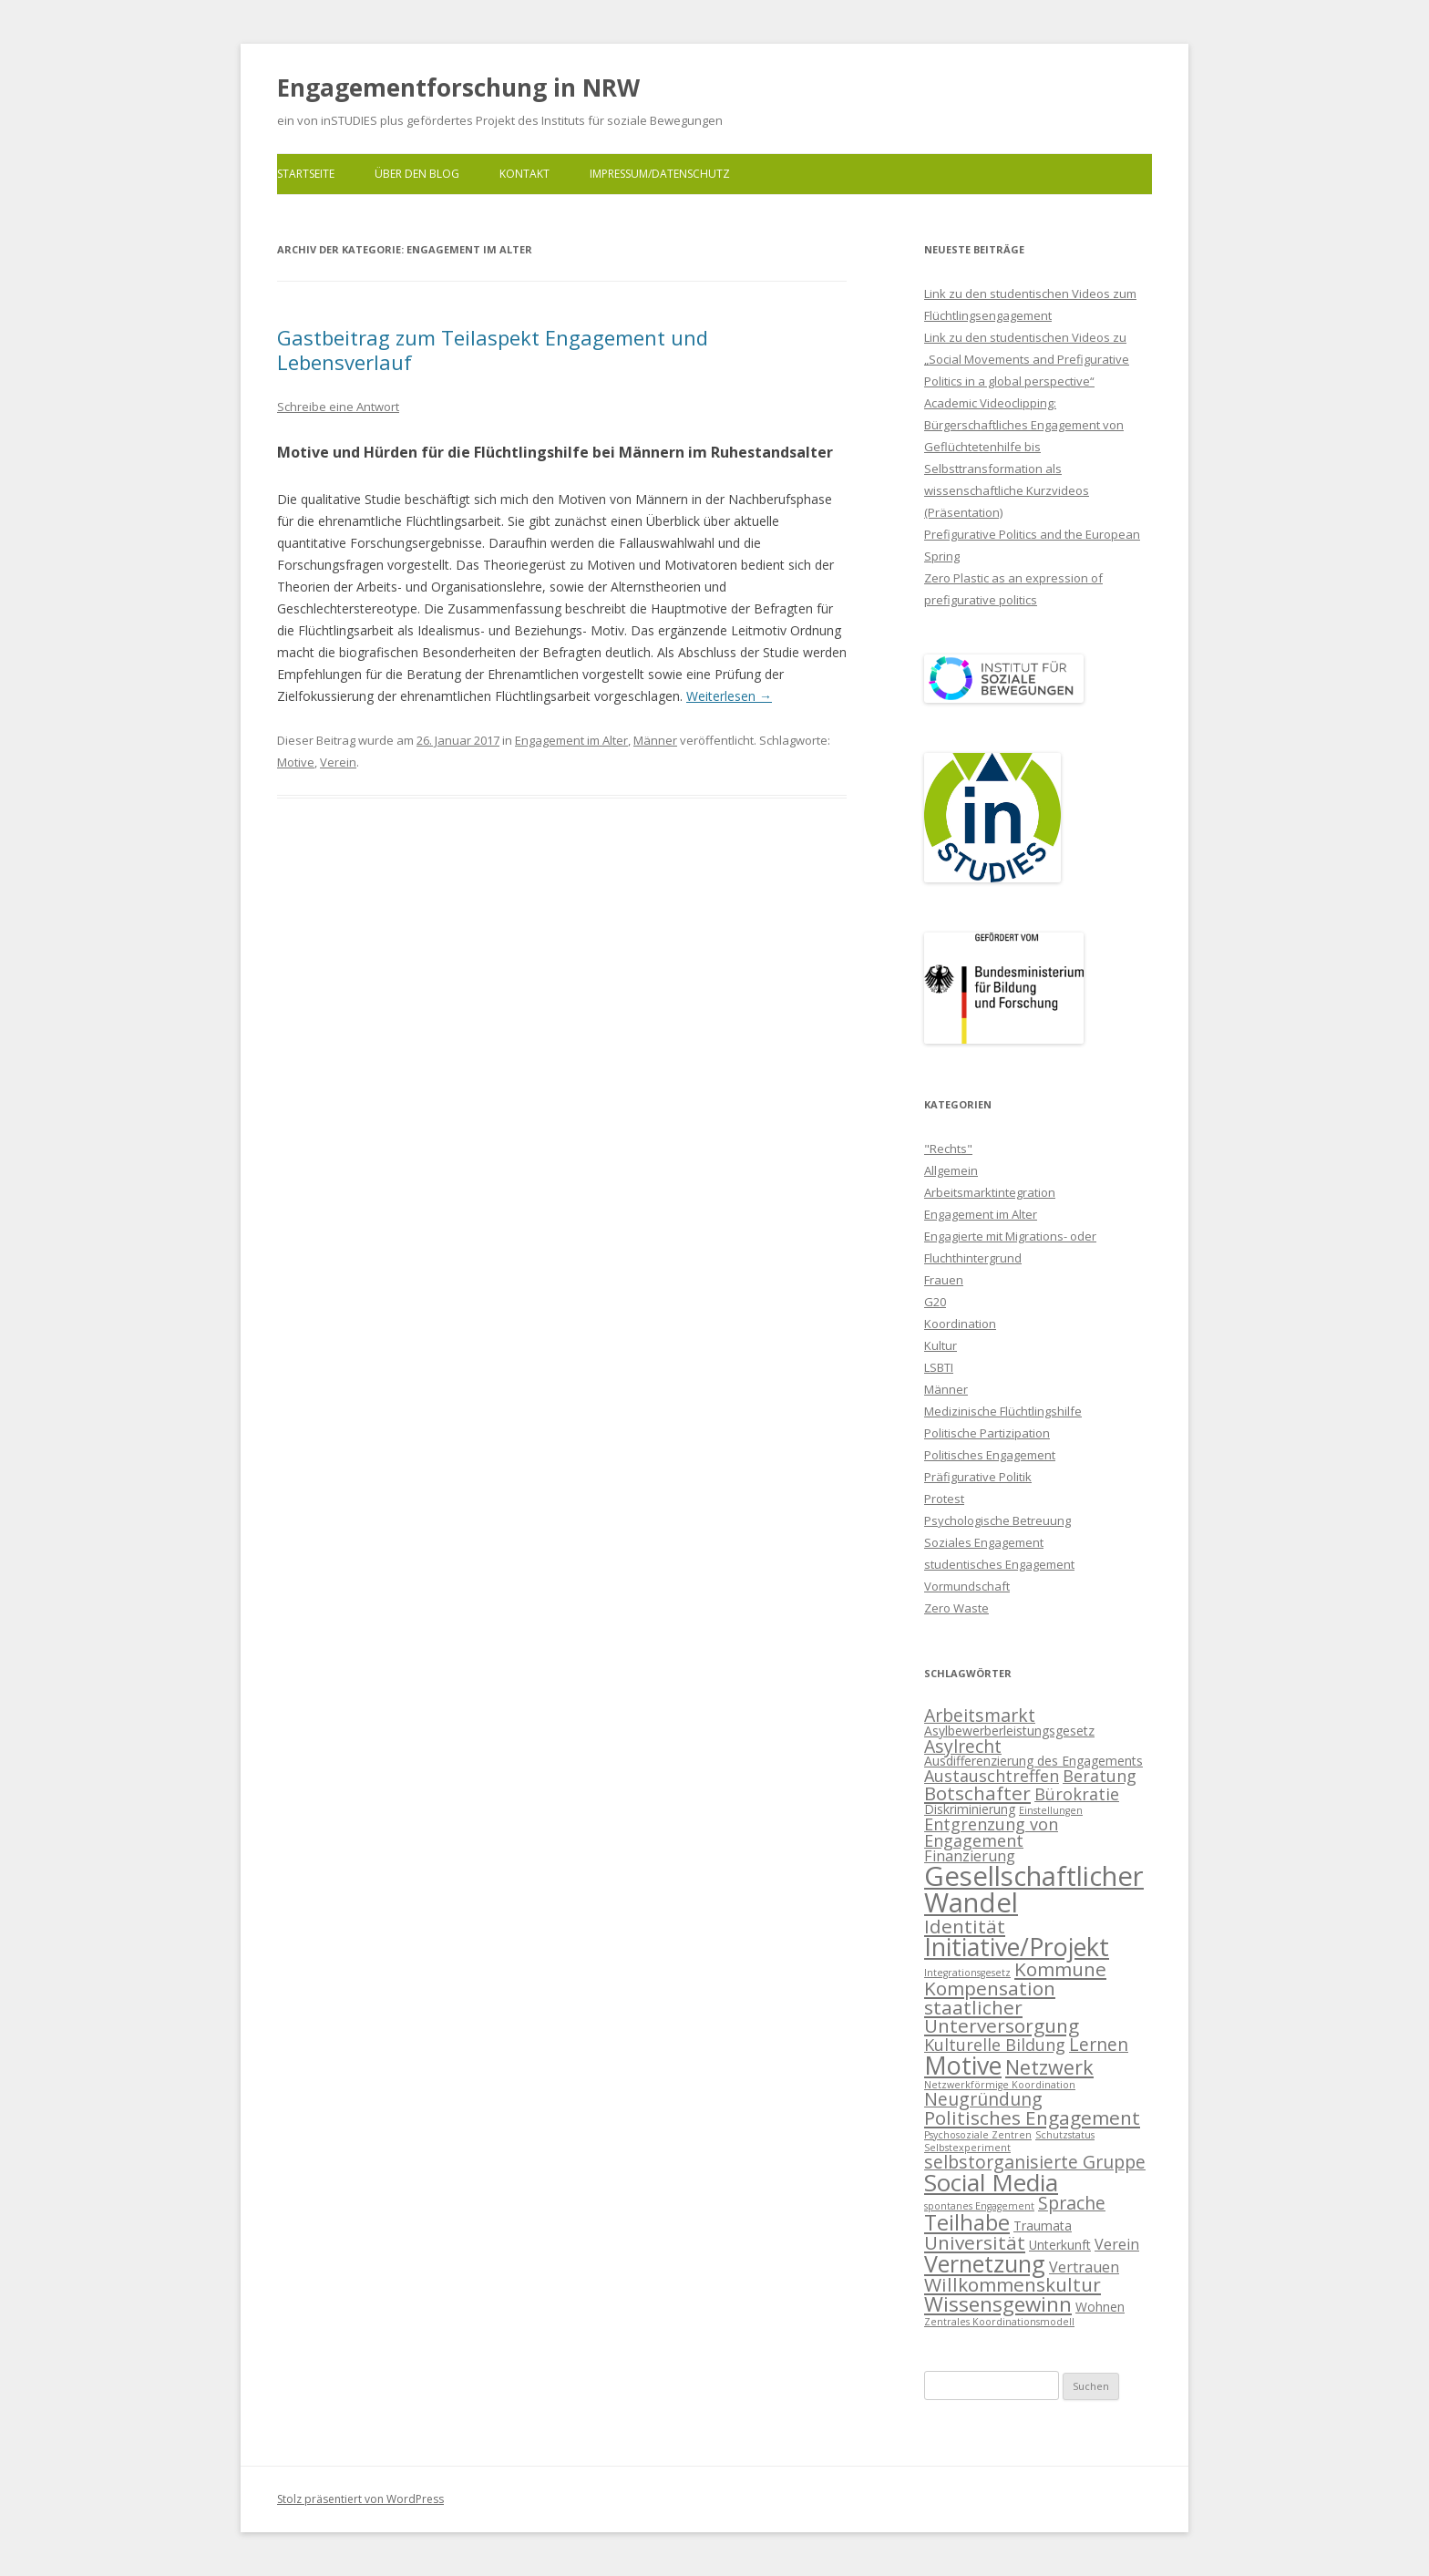  What do you see at coordinates (991, 1776) in the screenshot?
I see `Austauschtreffen [Austauschtreffen (4 Einträge)]` at bounding box center [991, 1776].